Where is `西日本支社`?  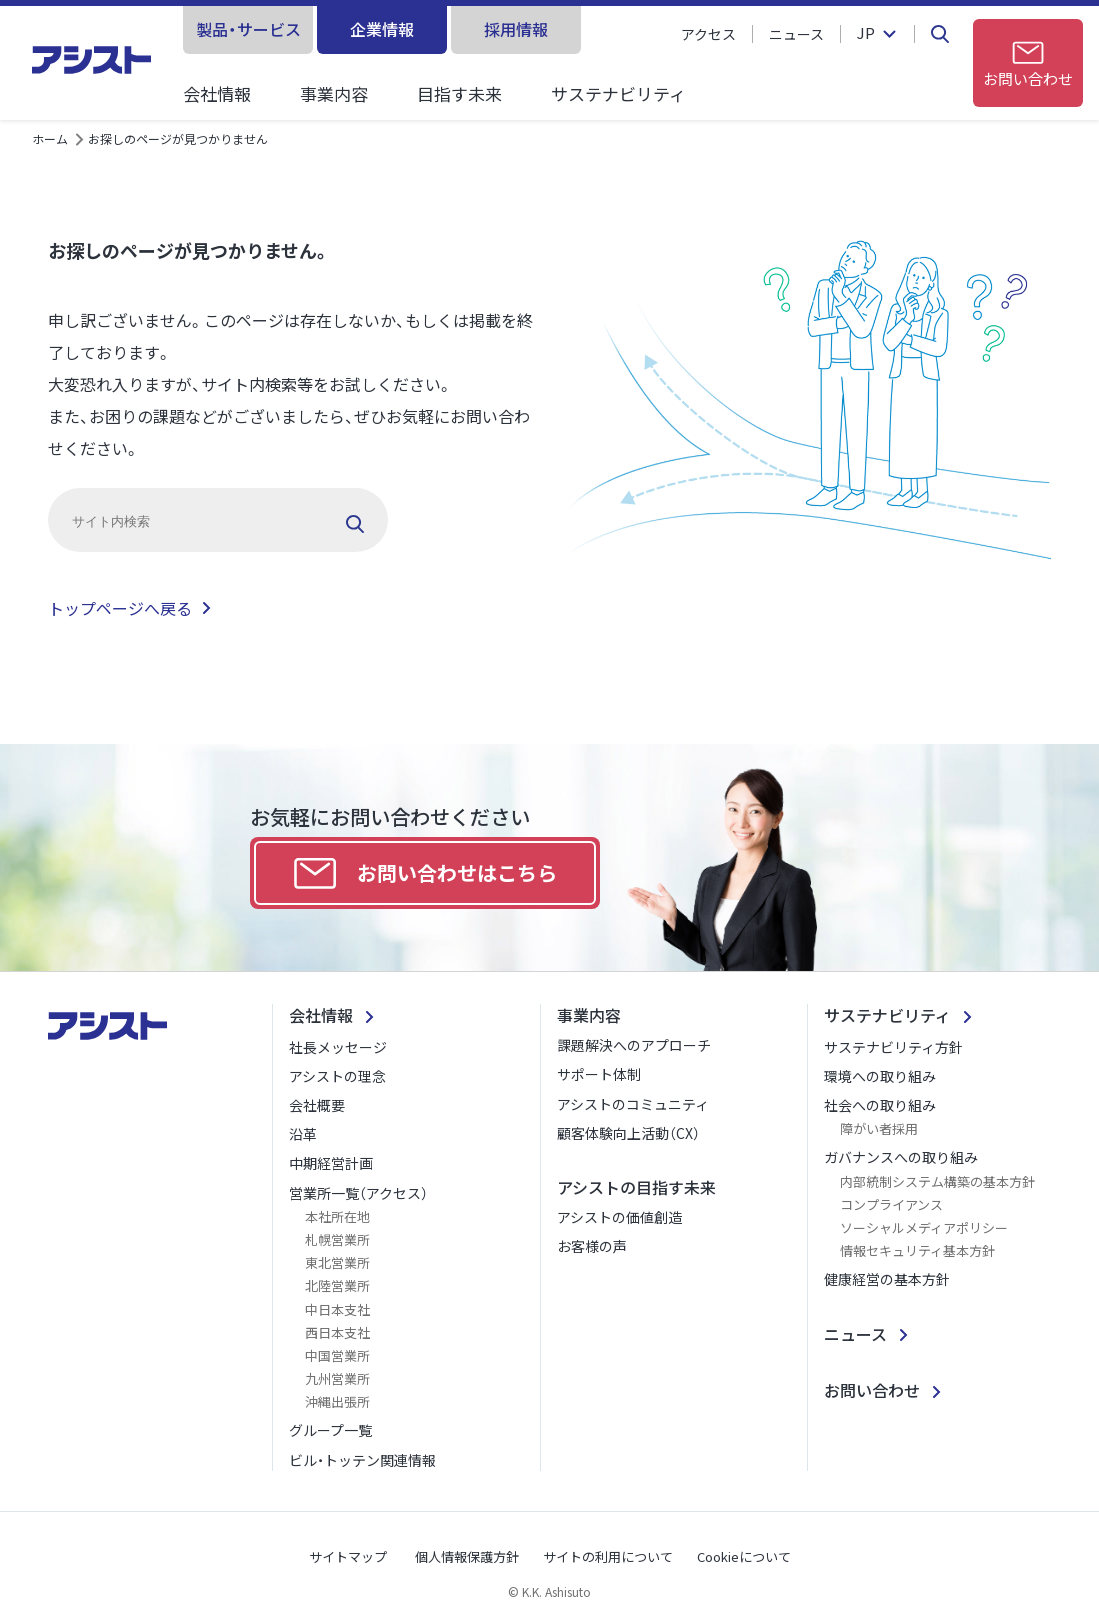
西日本支社 is located at coordinates (337, 1332).